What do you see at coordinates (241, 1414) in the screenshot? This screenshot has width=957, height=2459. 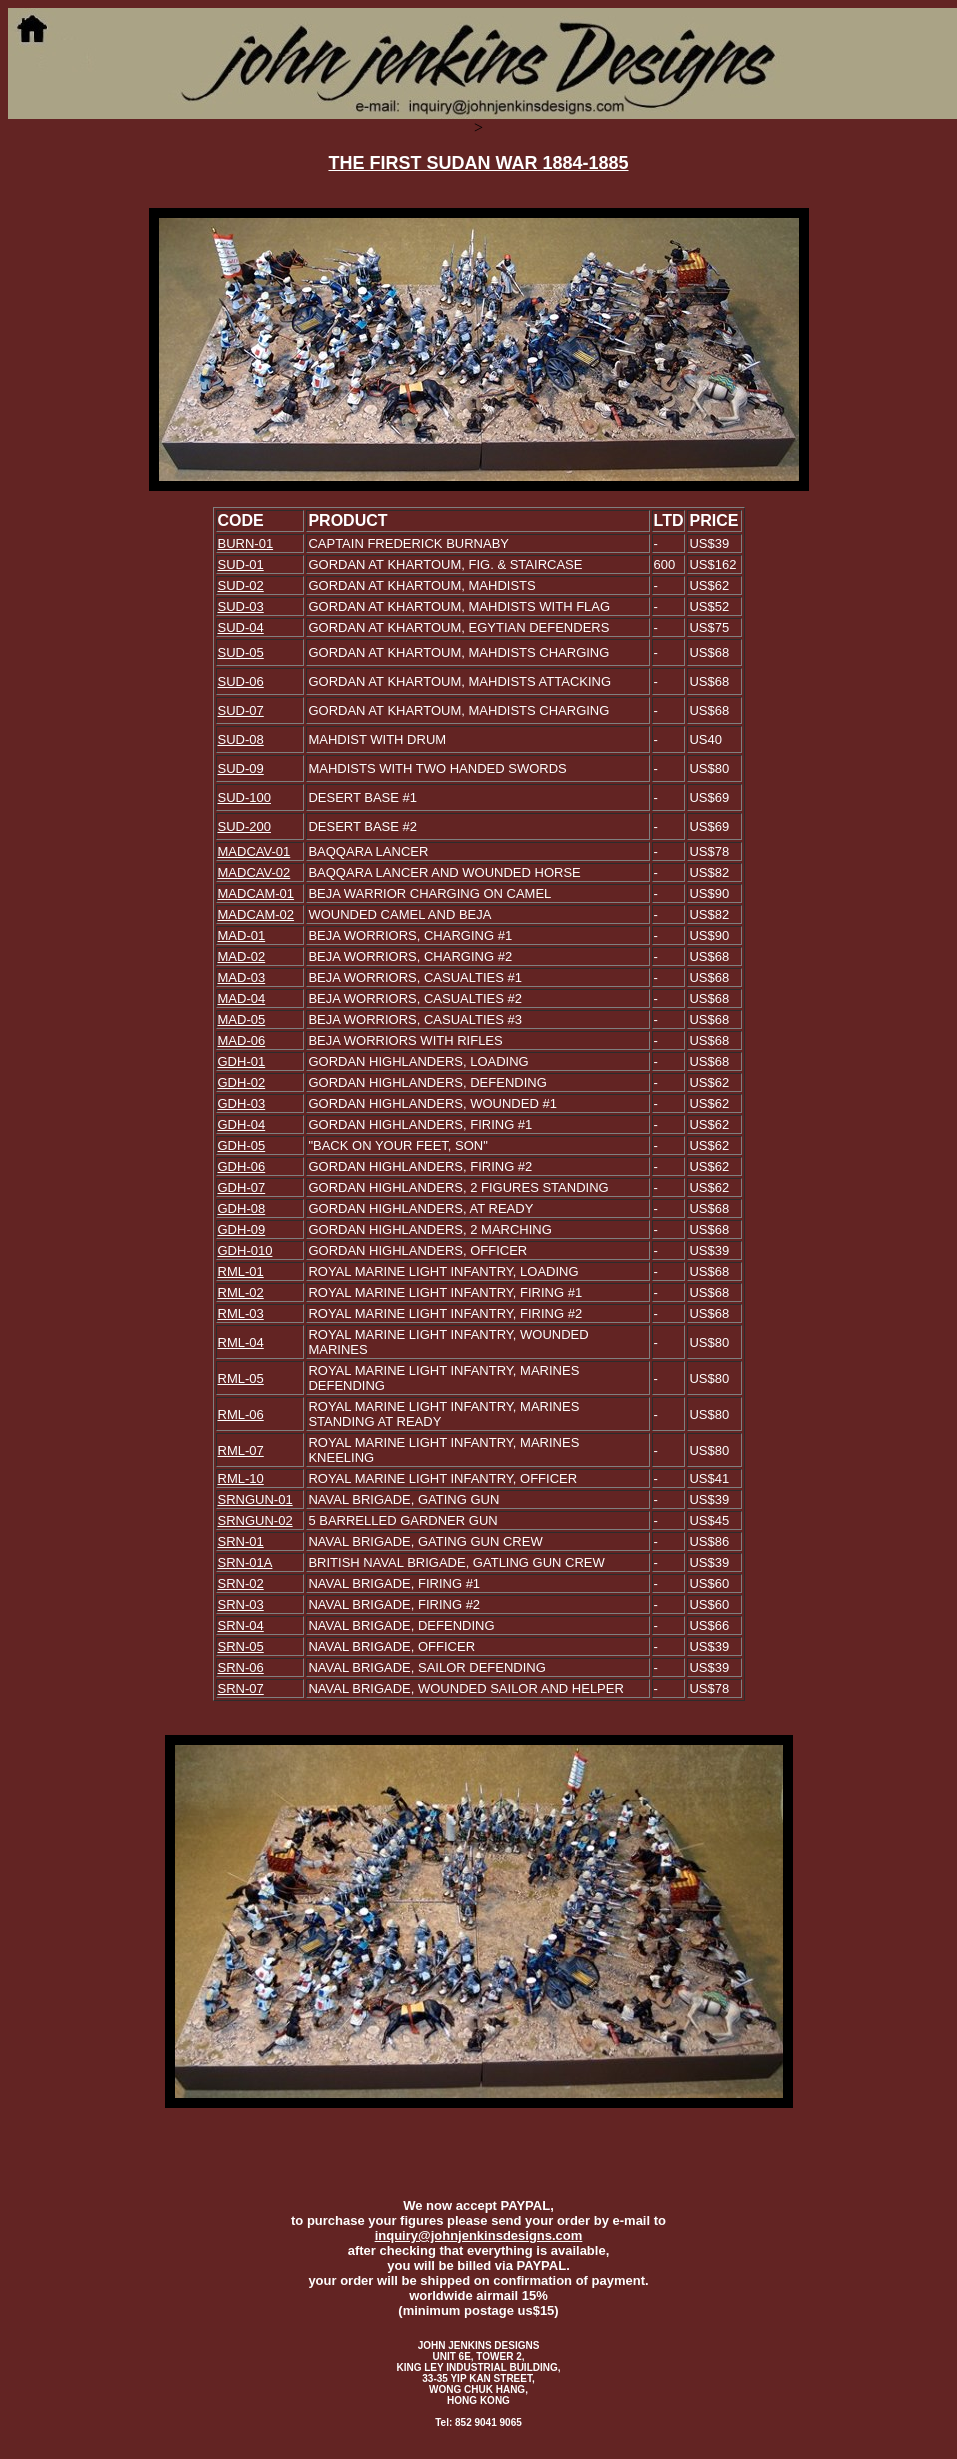 I see `RML-06` at bounding box center [241, 1414].